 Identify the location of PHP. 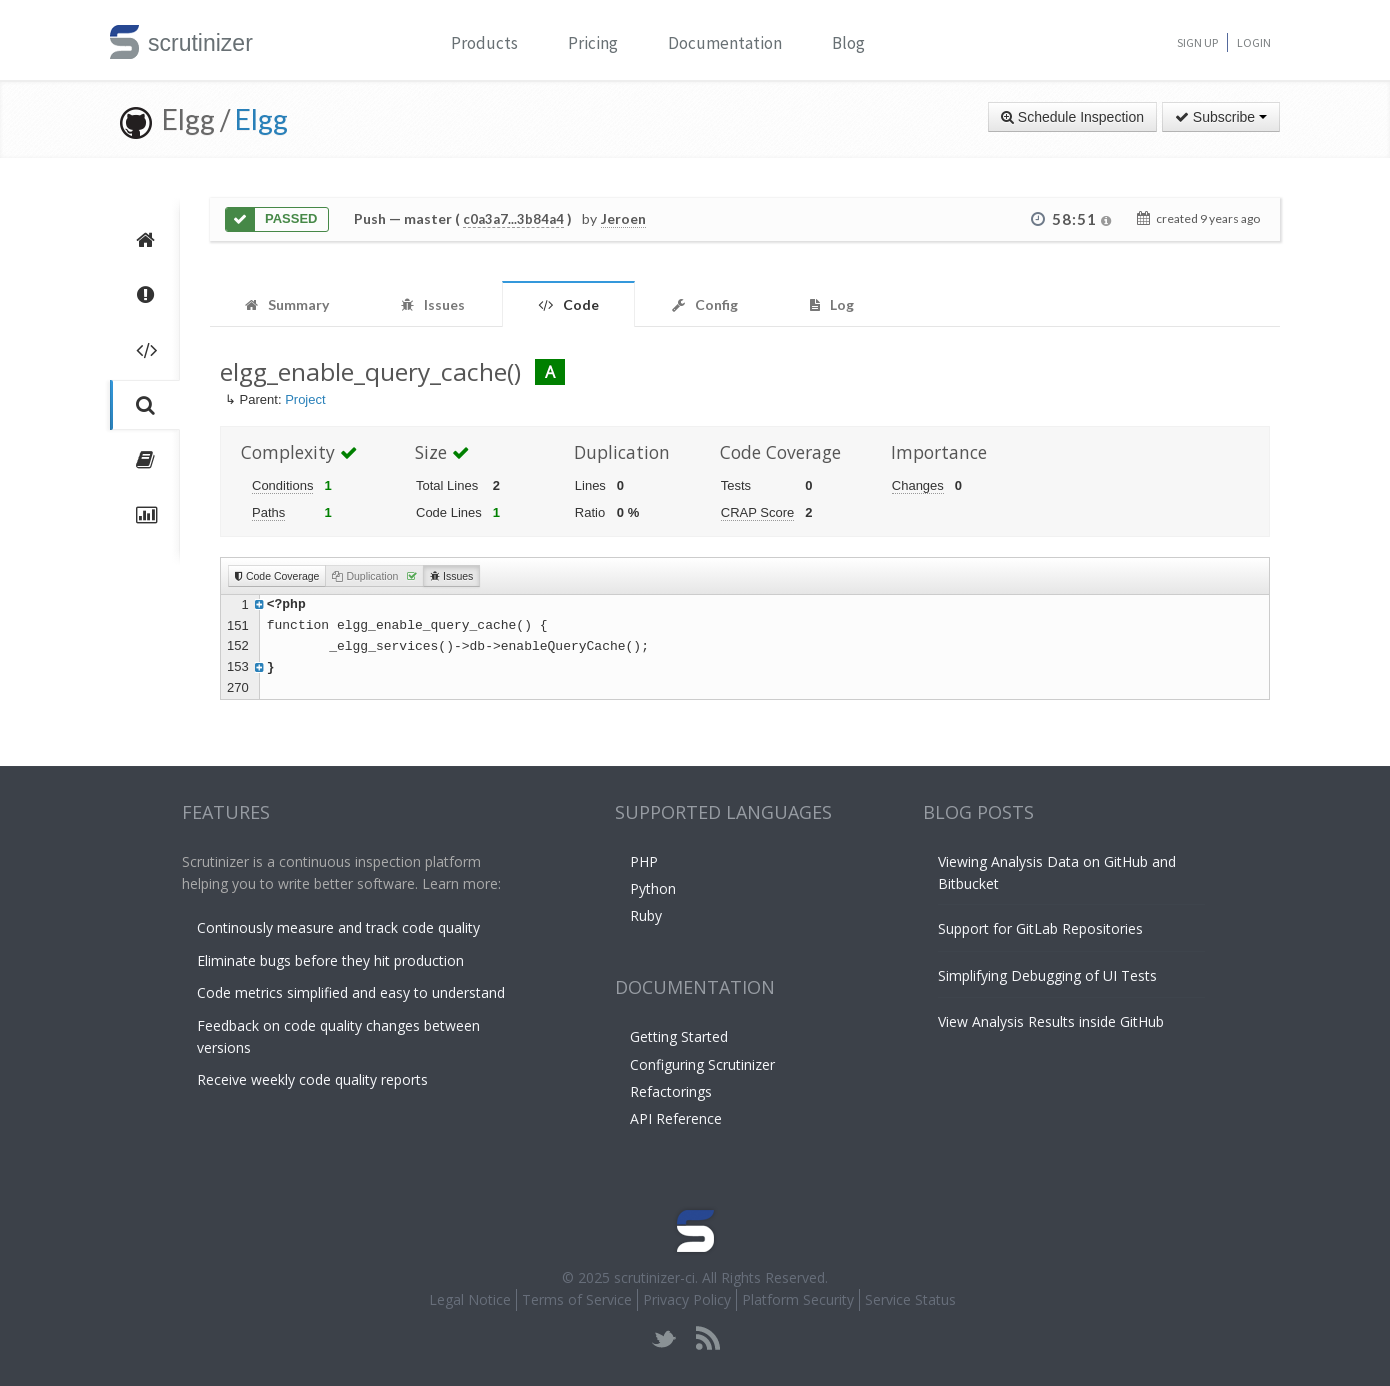
(644, 861).